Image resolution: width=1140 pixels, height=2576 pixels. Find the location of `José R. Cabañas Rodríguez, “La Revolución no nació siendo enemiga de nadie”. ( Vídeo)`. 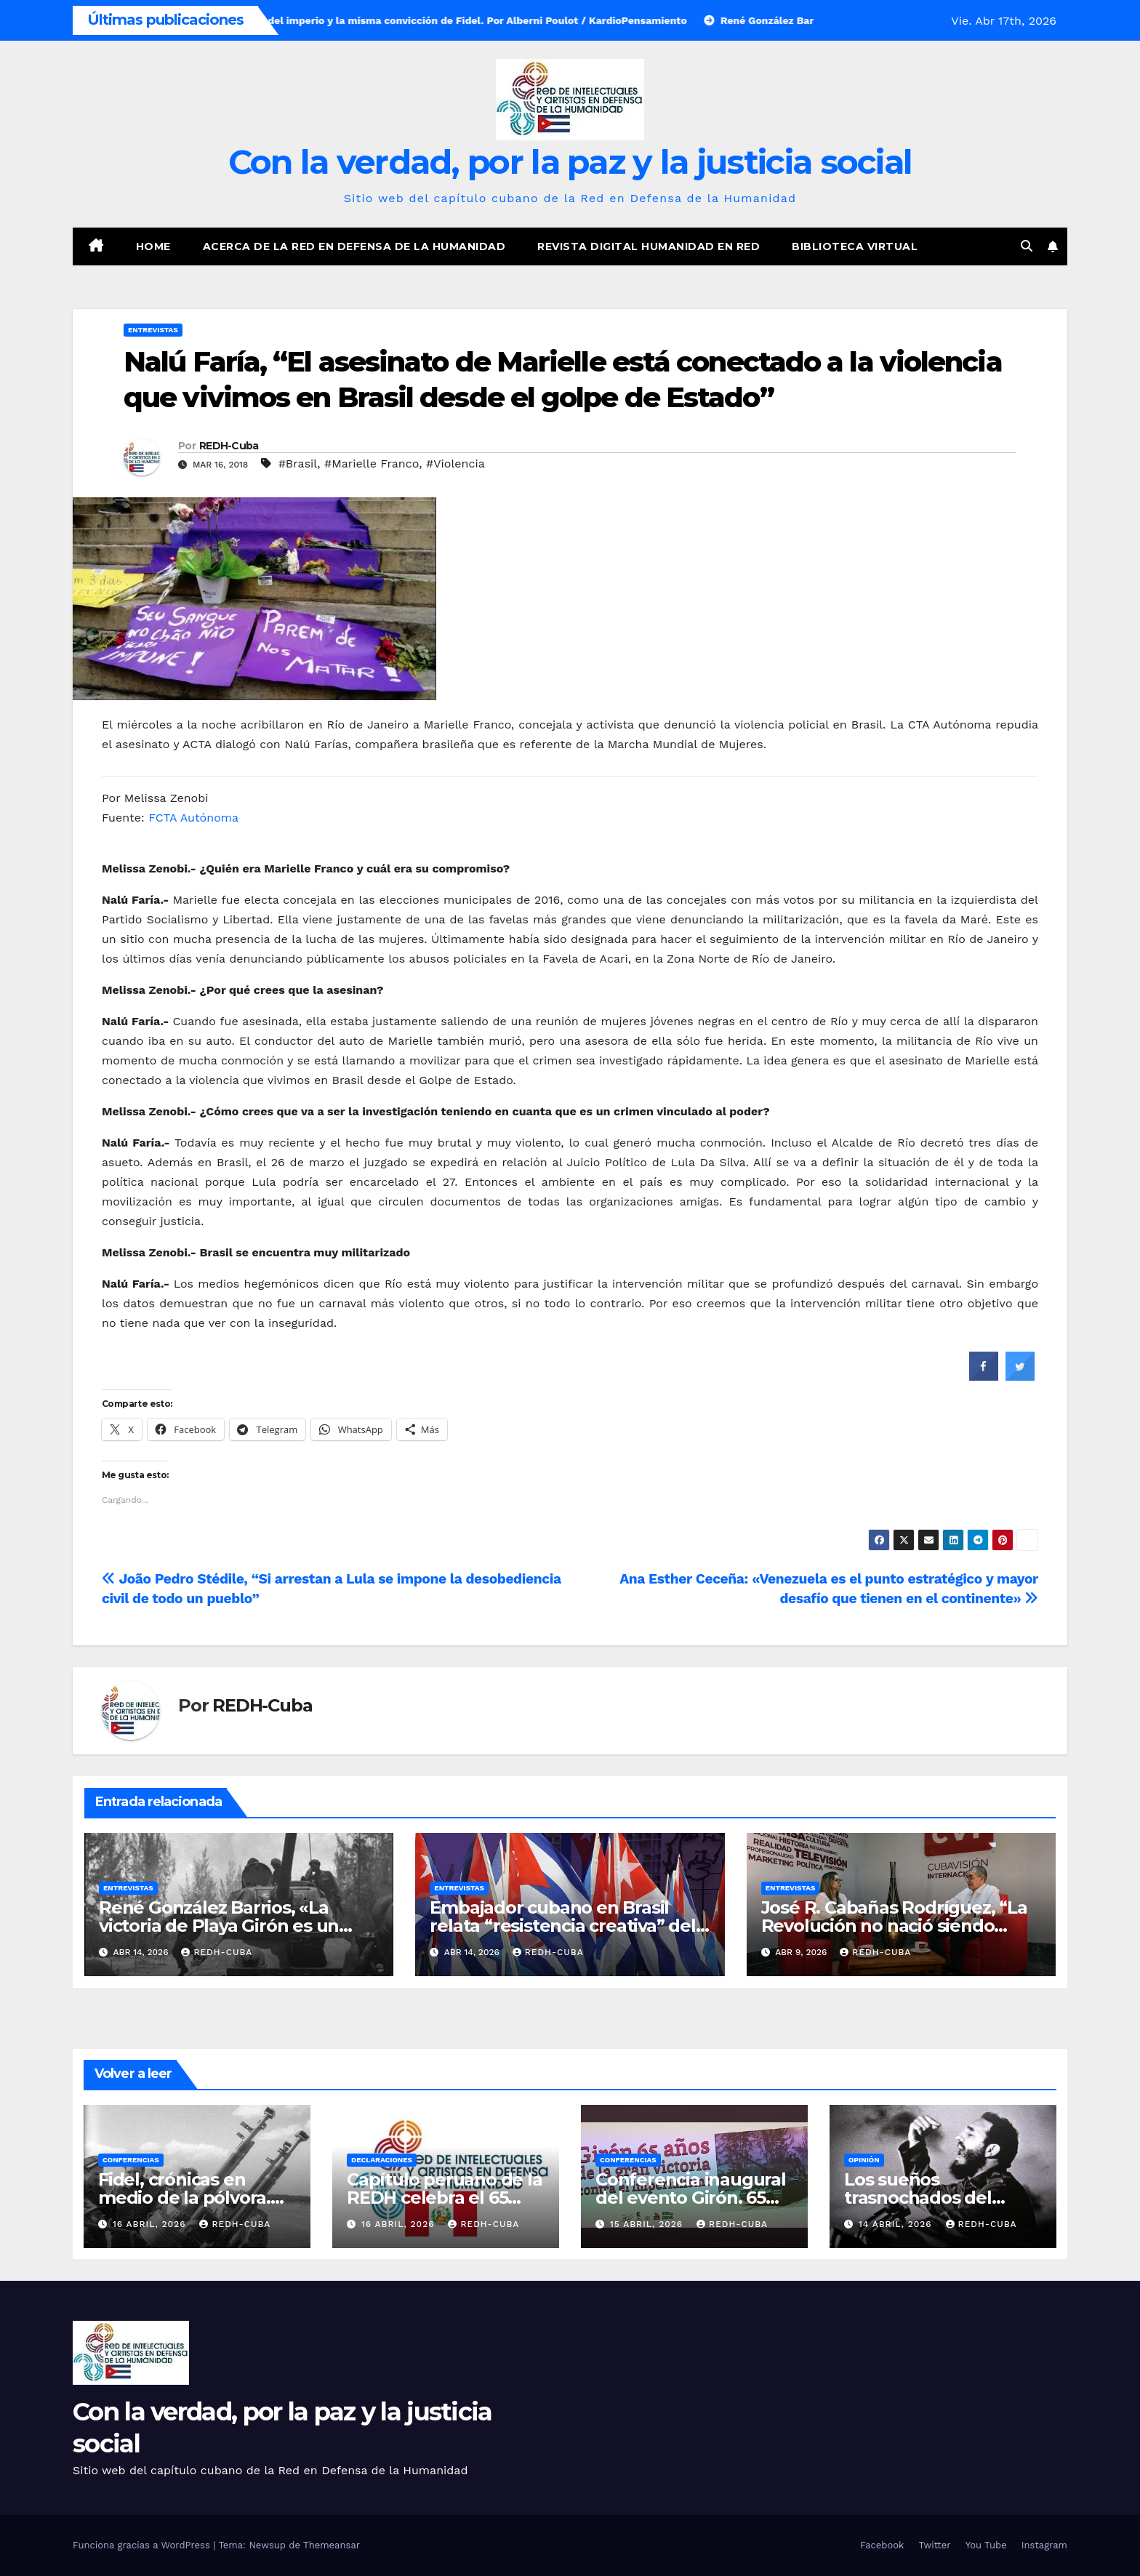

José R. Cabañas Rodríguez, “La Revolución no nació siendo enemiga de nadie”. ( Vídeo) is located at coordinates (894, 1925).